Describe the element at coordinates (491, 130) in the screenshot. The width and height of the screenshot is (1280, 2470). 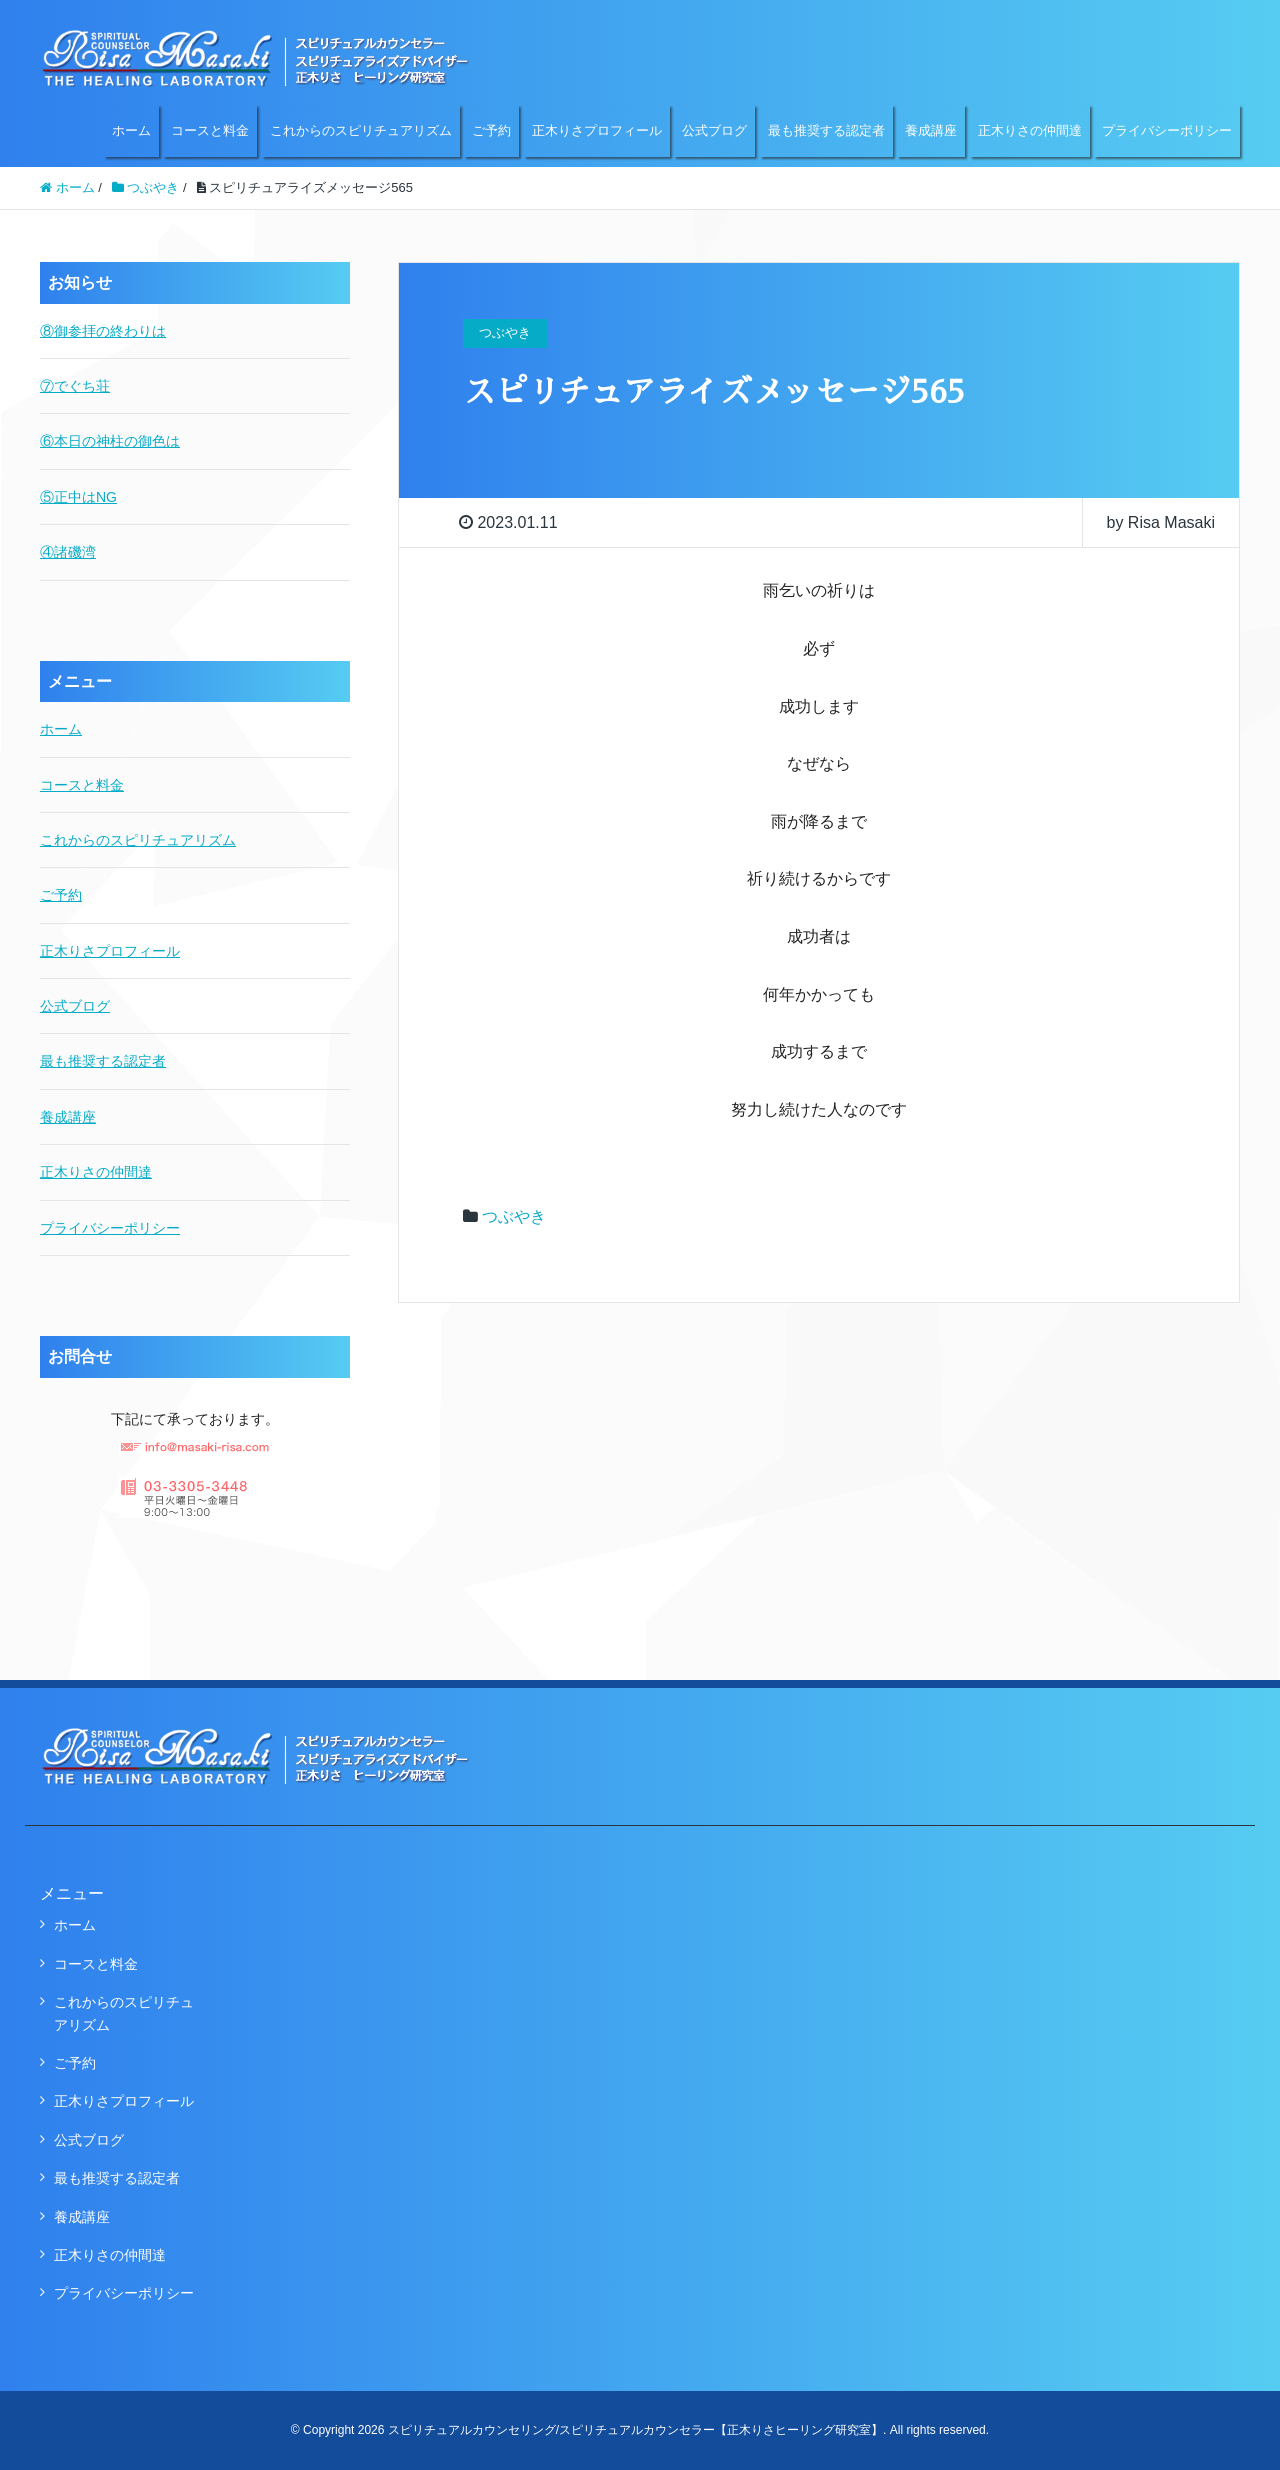
I see `ご予約` at that location.